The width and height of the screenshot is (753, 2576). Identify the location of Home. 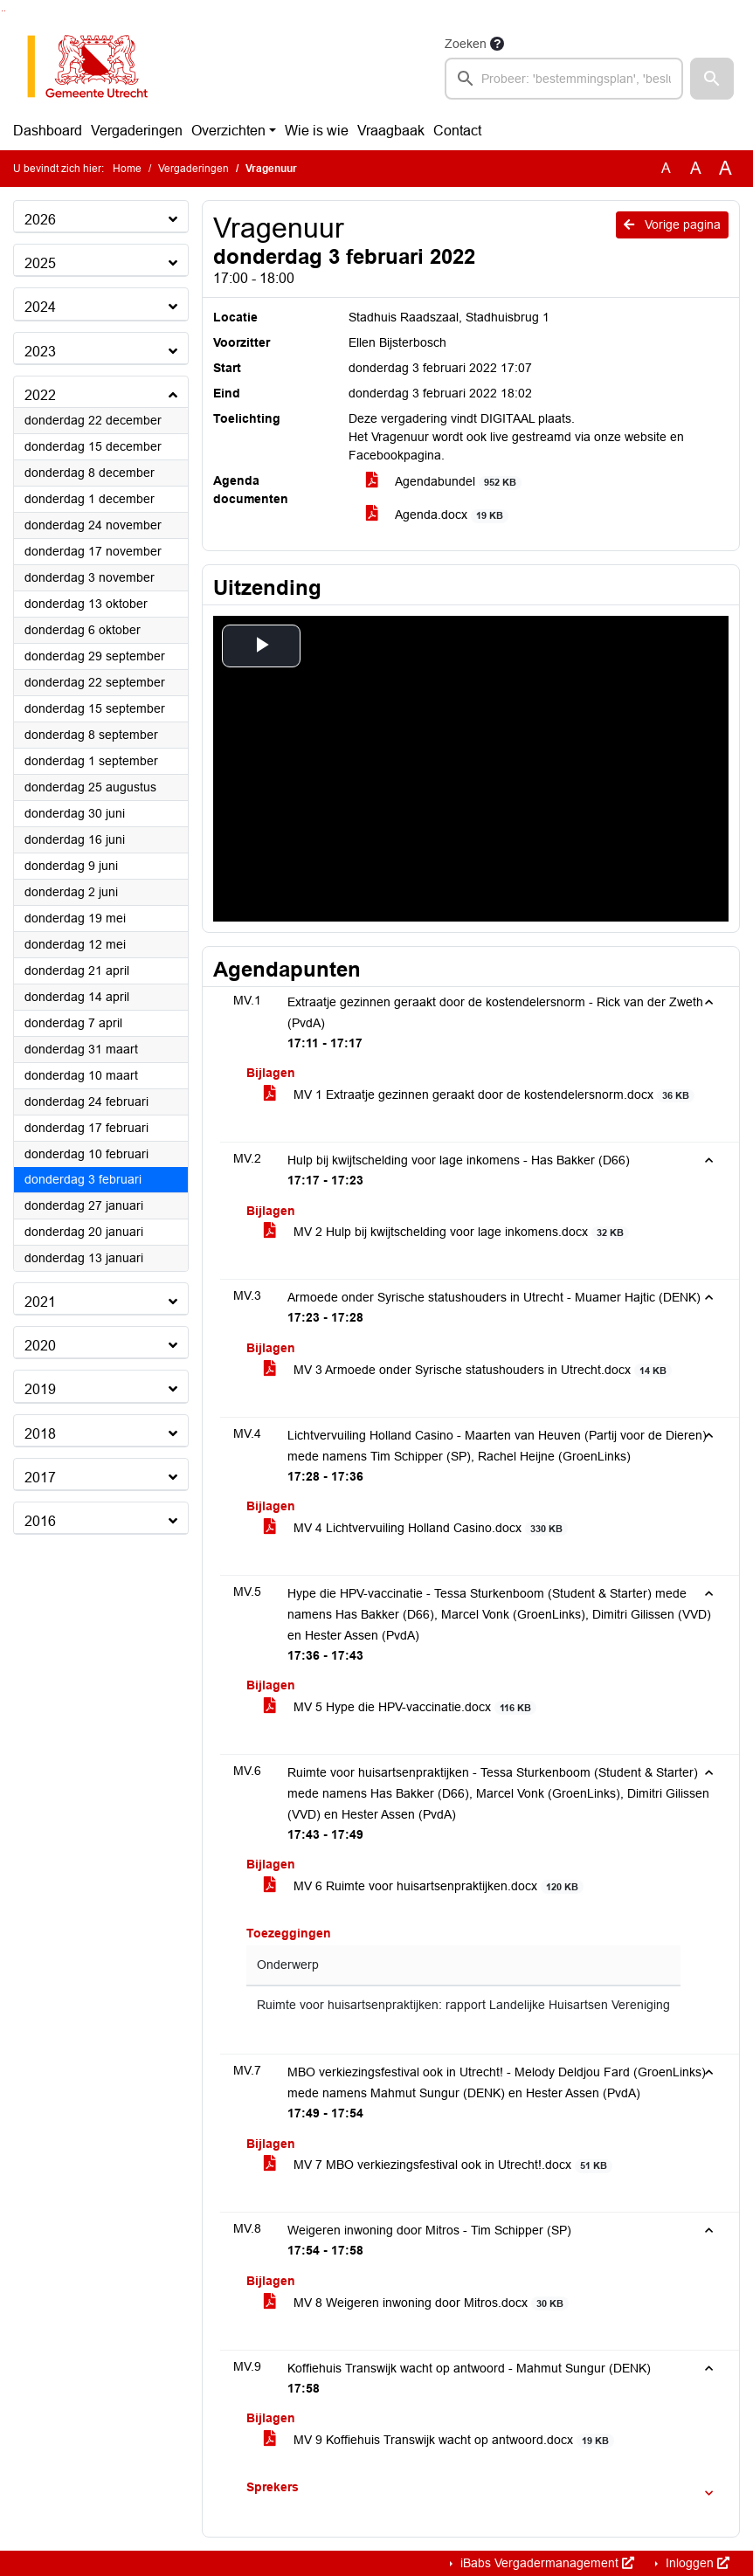
(127, 168).